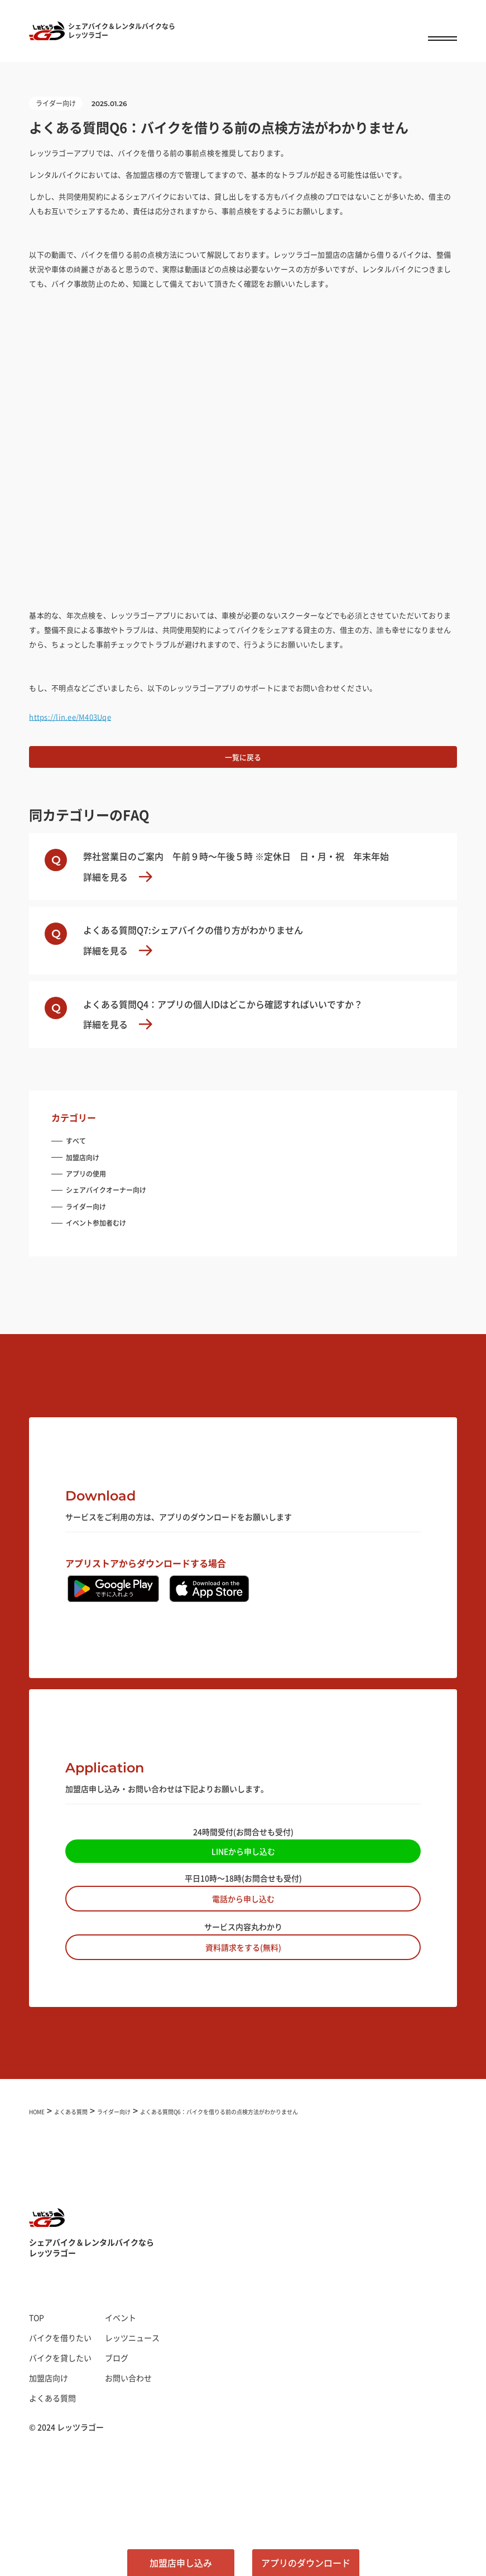 This screenshot has width=486, height=2576. I want to click on お問い合わせ, so click(128, 2377).